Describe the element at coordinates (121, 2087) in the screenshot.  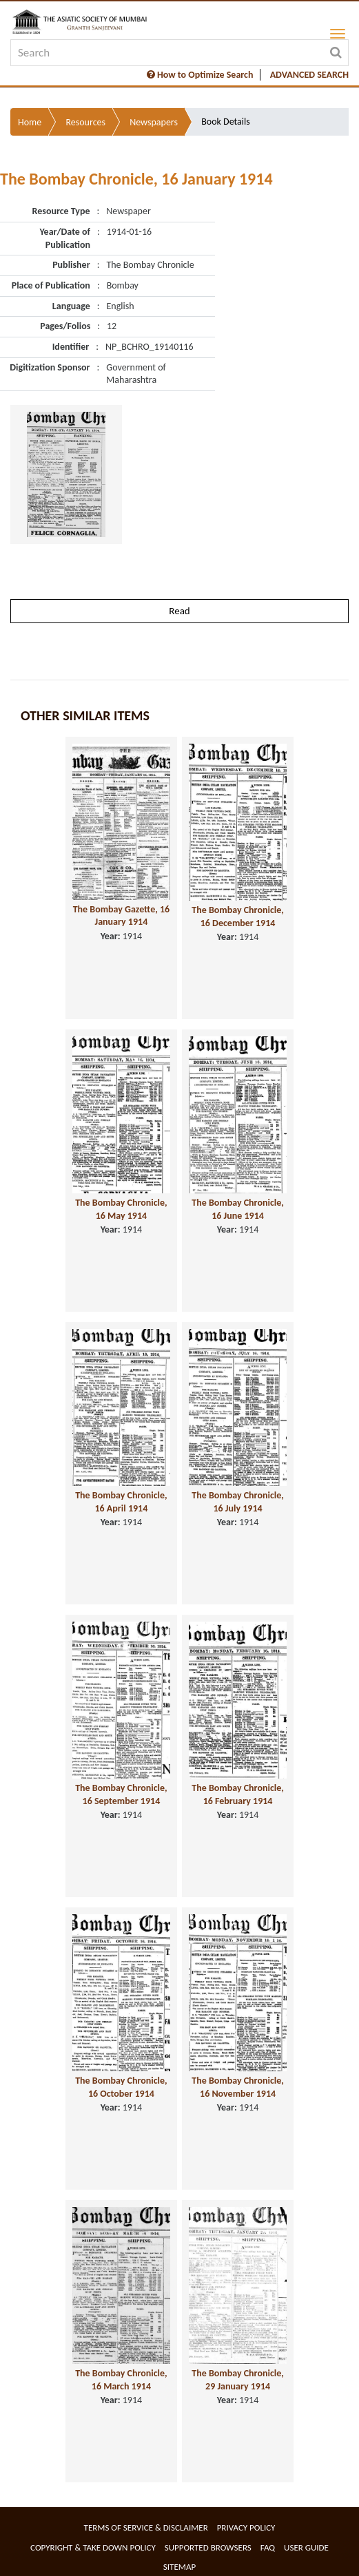
I see `The Bombay Chronicle, 16 October 1914` at that location.